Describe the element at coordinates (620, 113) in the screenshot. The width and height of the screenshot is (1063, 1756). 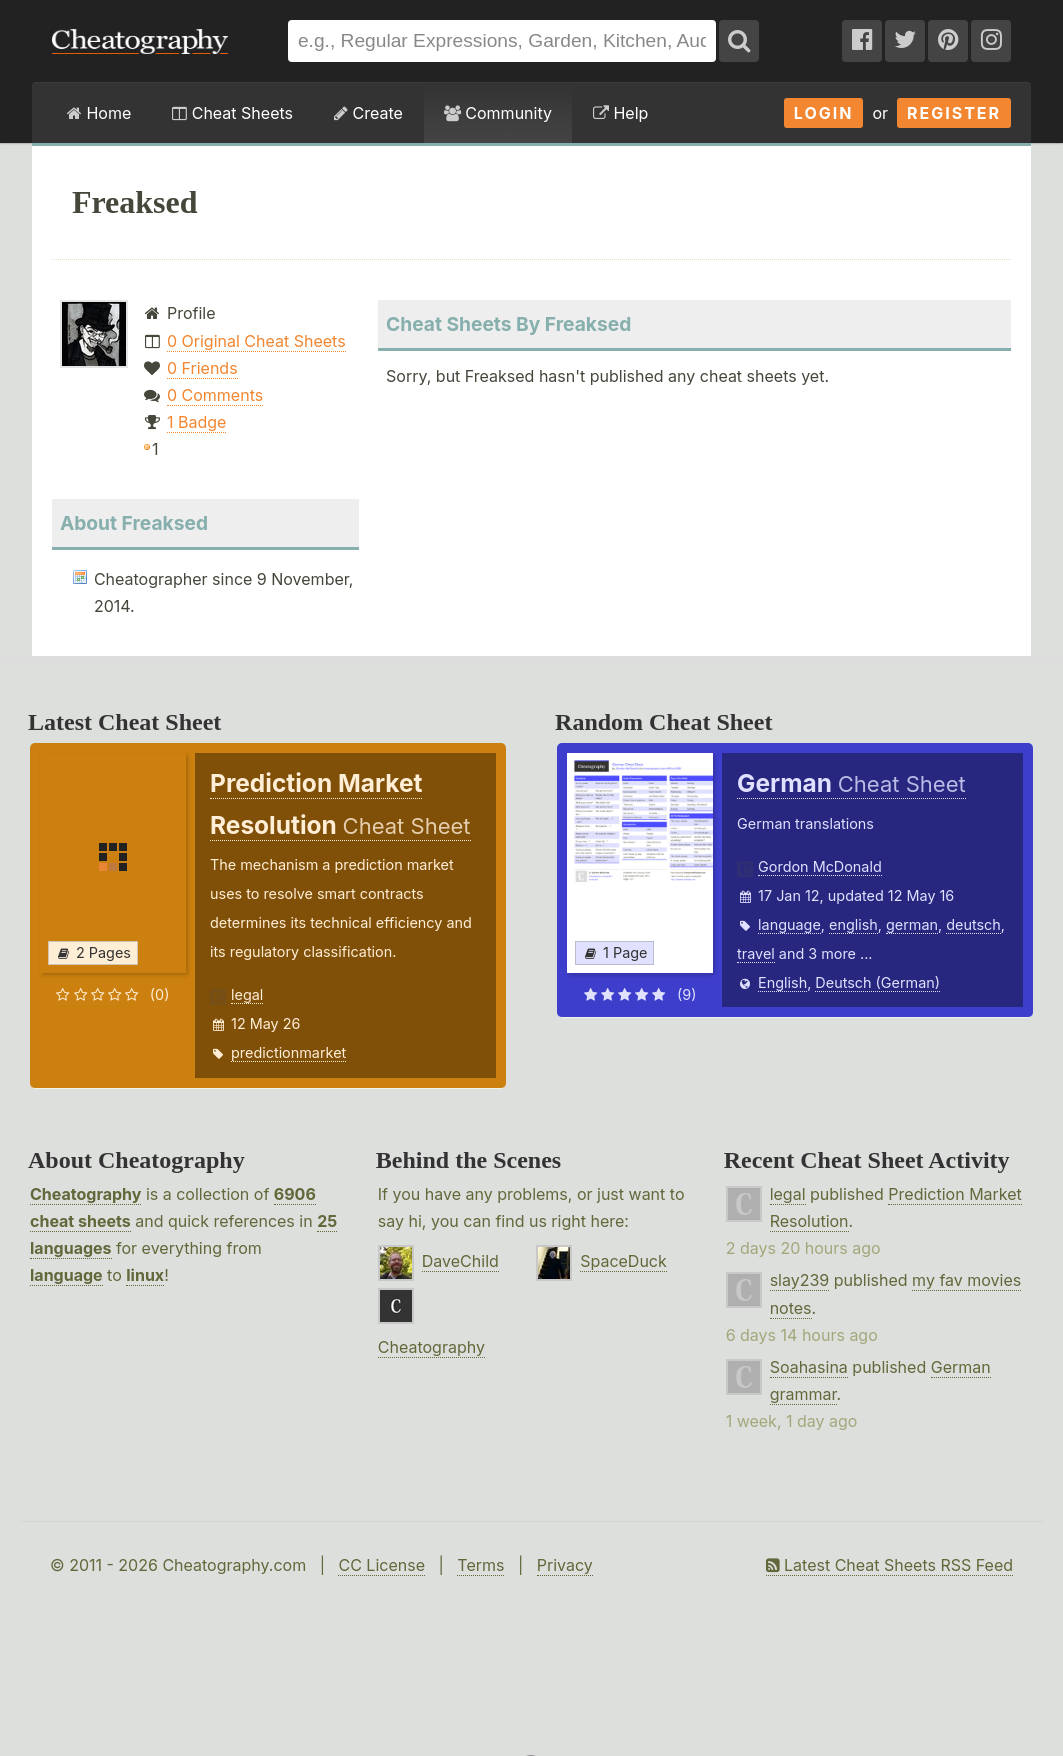
I see `Help` at that location.